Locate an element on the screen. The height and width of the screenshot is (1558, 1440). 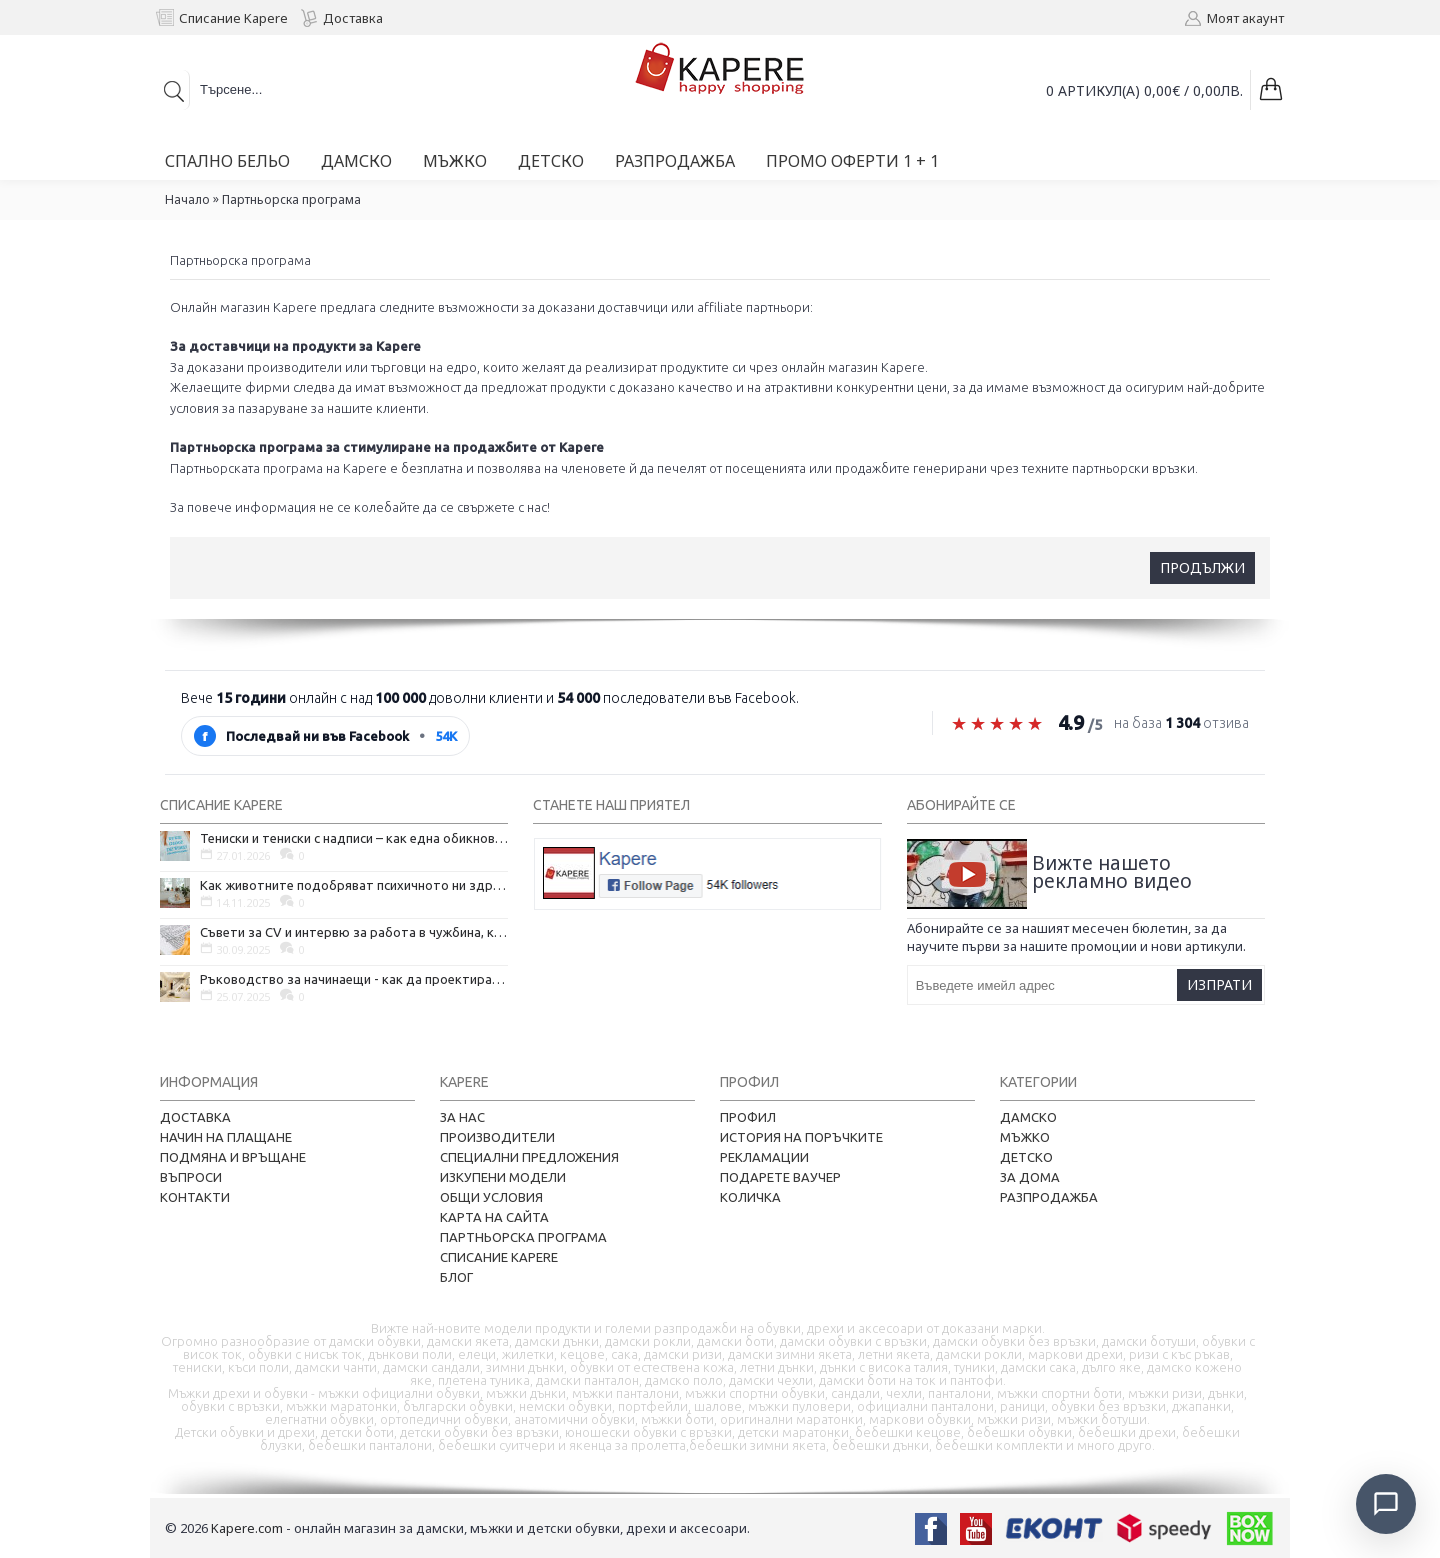
Доставка is located at coordinates (195, 1117).